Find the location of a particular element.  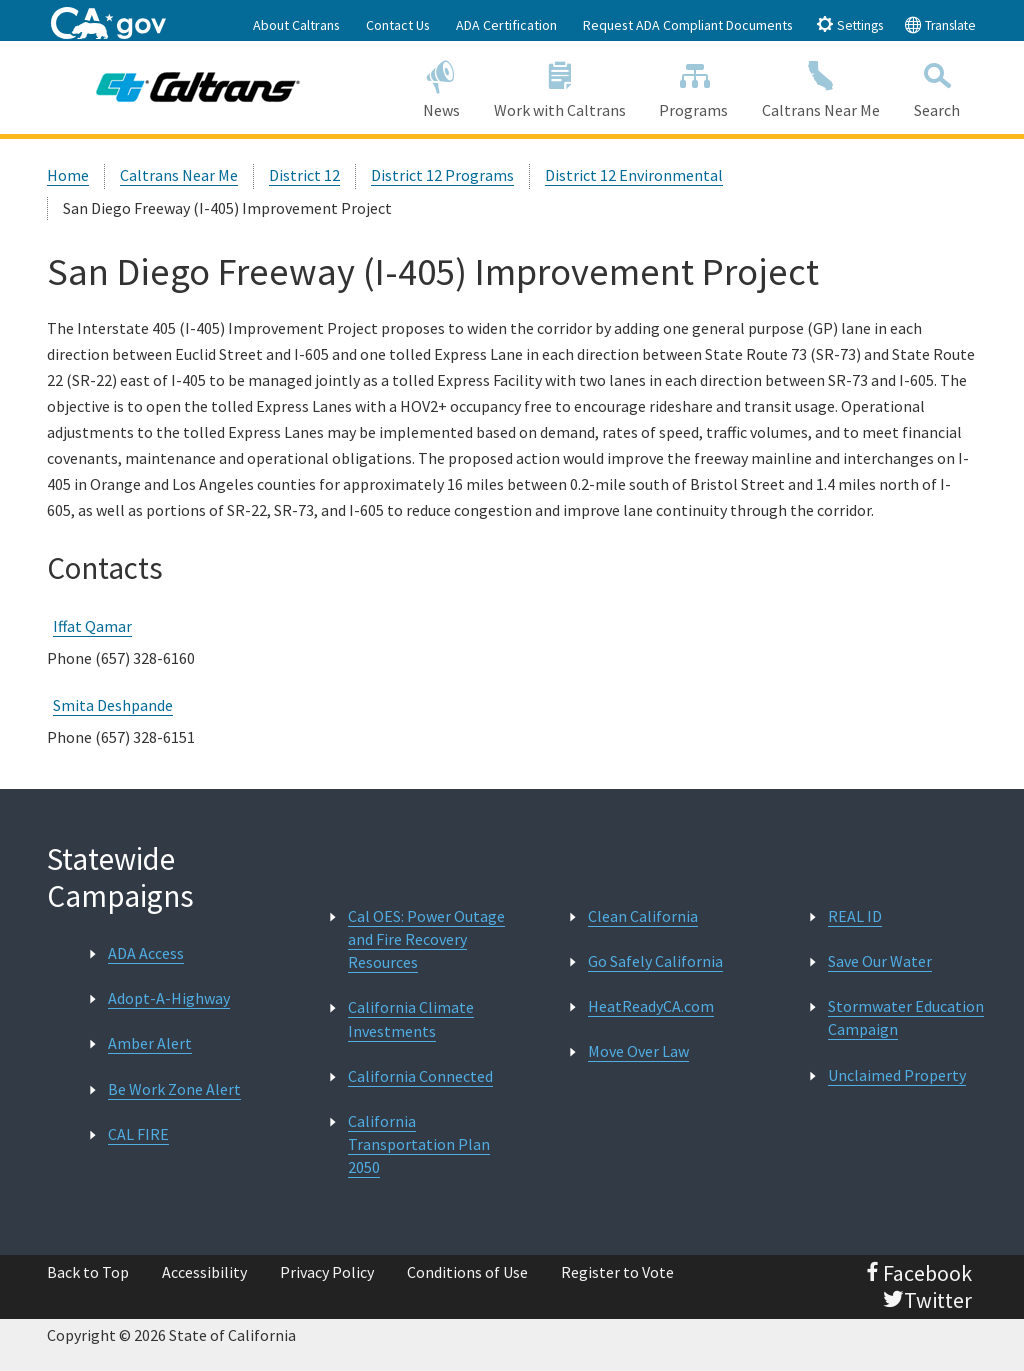

California Transportation Plan 2050 is located at coordinates (419, 1144).